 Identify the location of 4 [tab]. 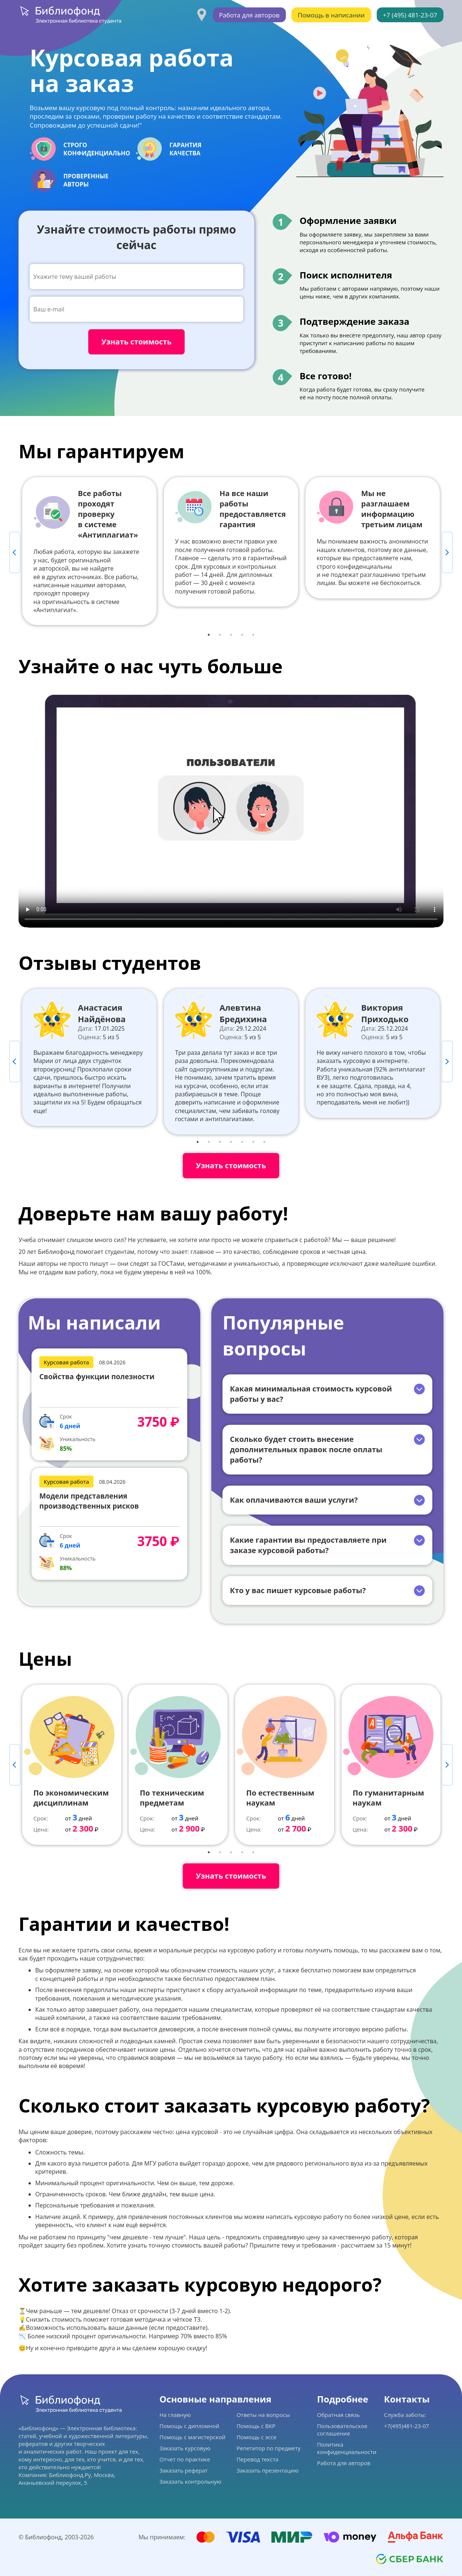
(242, 634).